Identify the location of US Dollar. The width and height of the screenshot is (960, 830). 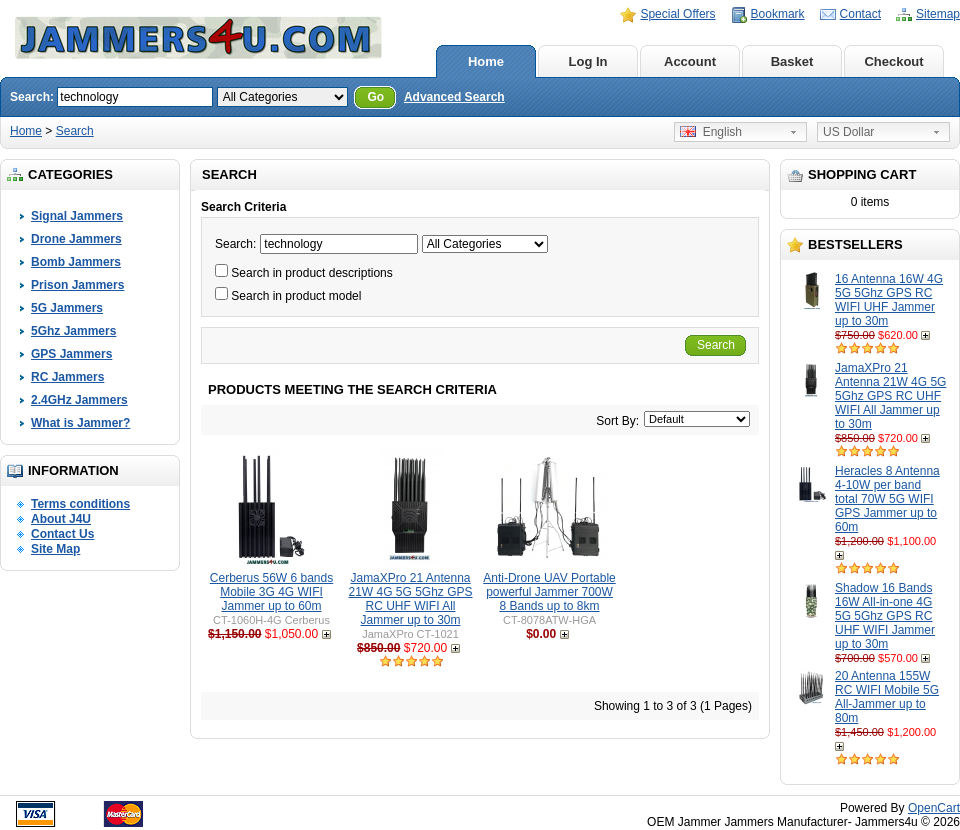
(848, 132).